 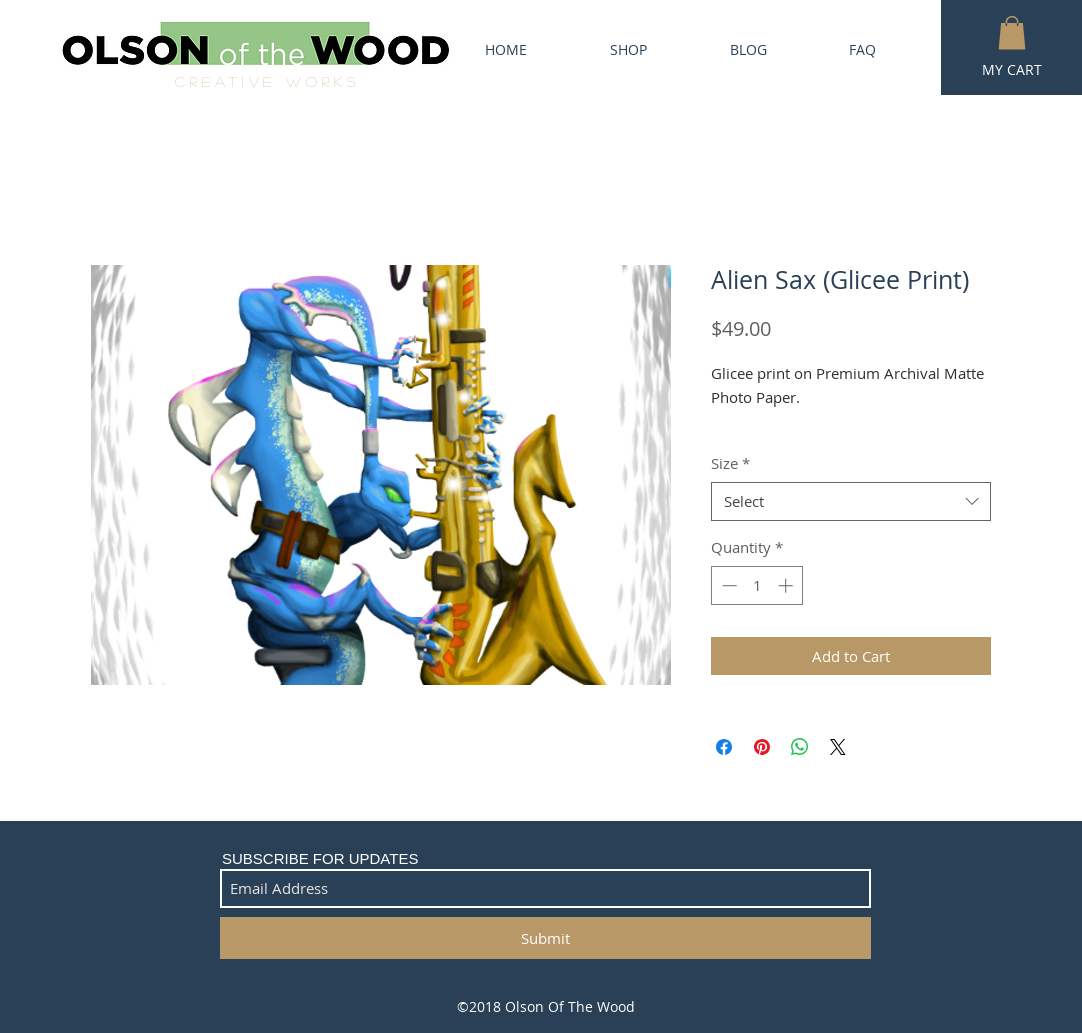 I want to click on [Submit], so click(x=545, y=938).